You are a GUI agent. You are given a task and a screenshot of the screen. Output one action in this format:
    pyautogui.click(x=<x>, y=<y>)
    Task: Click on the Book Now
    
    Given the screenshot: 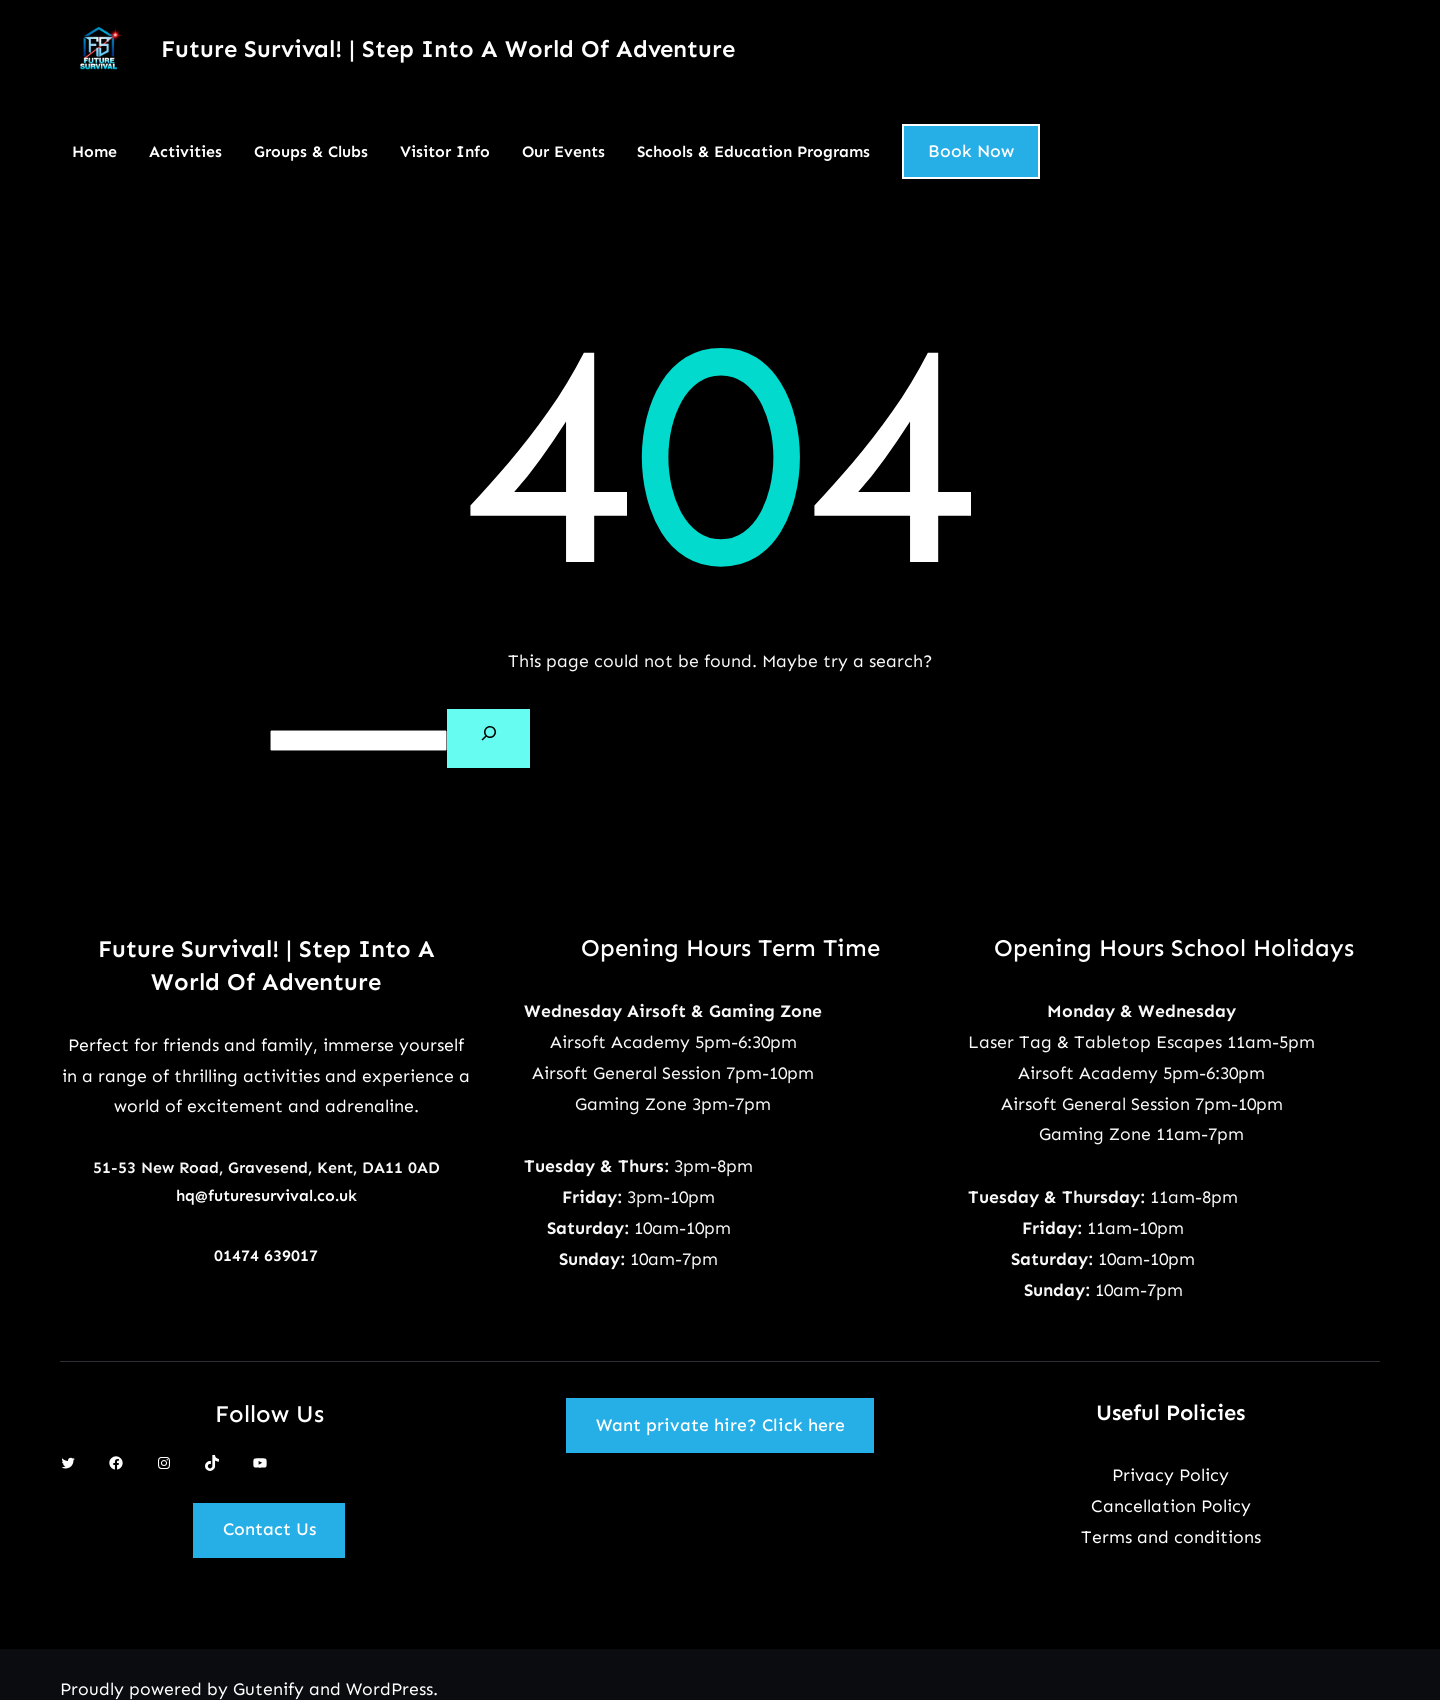 What is the action you would take?
    pyautogui.click(x=971, y=151)
    